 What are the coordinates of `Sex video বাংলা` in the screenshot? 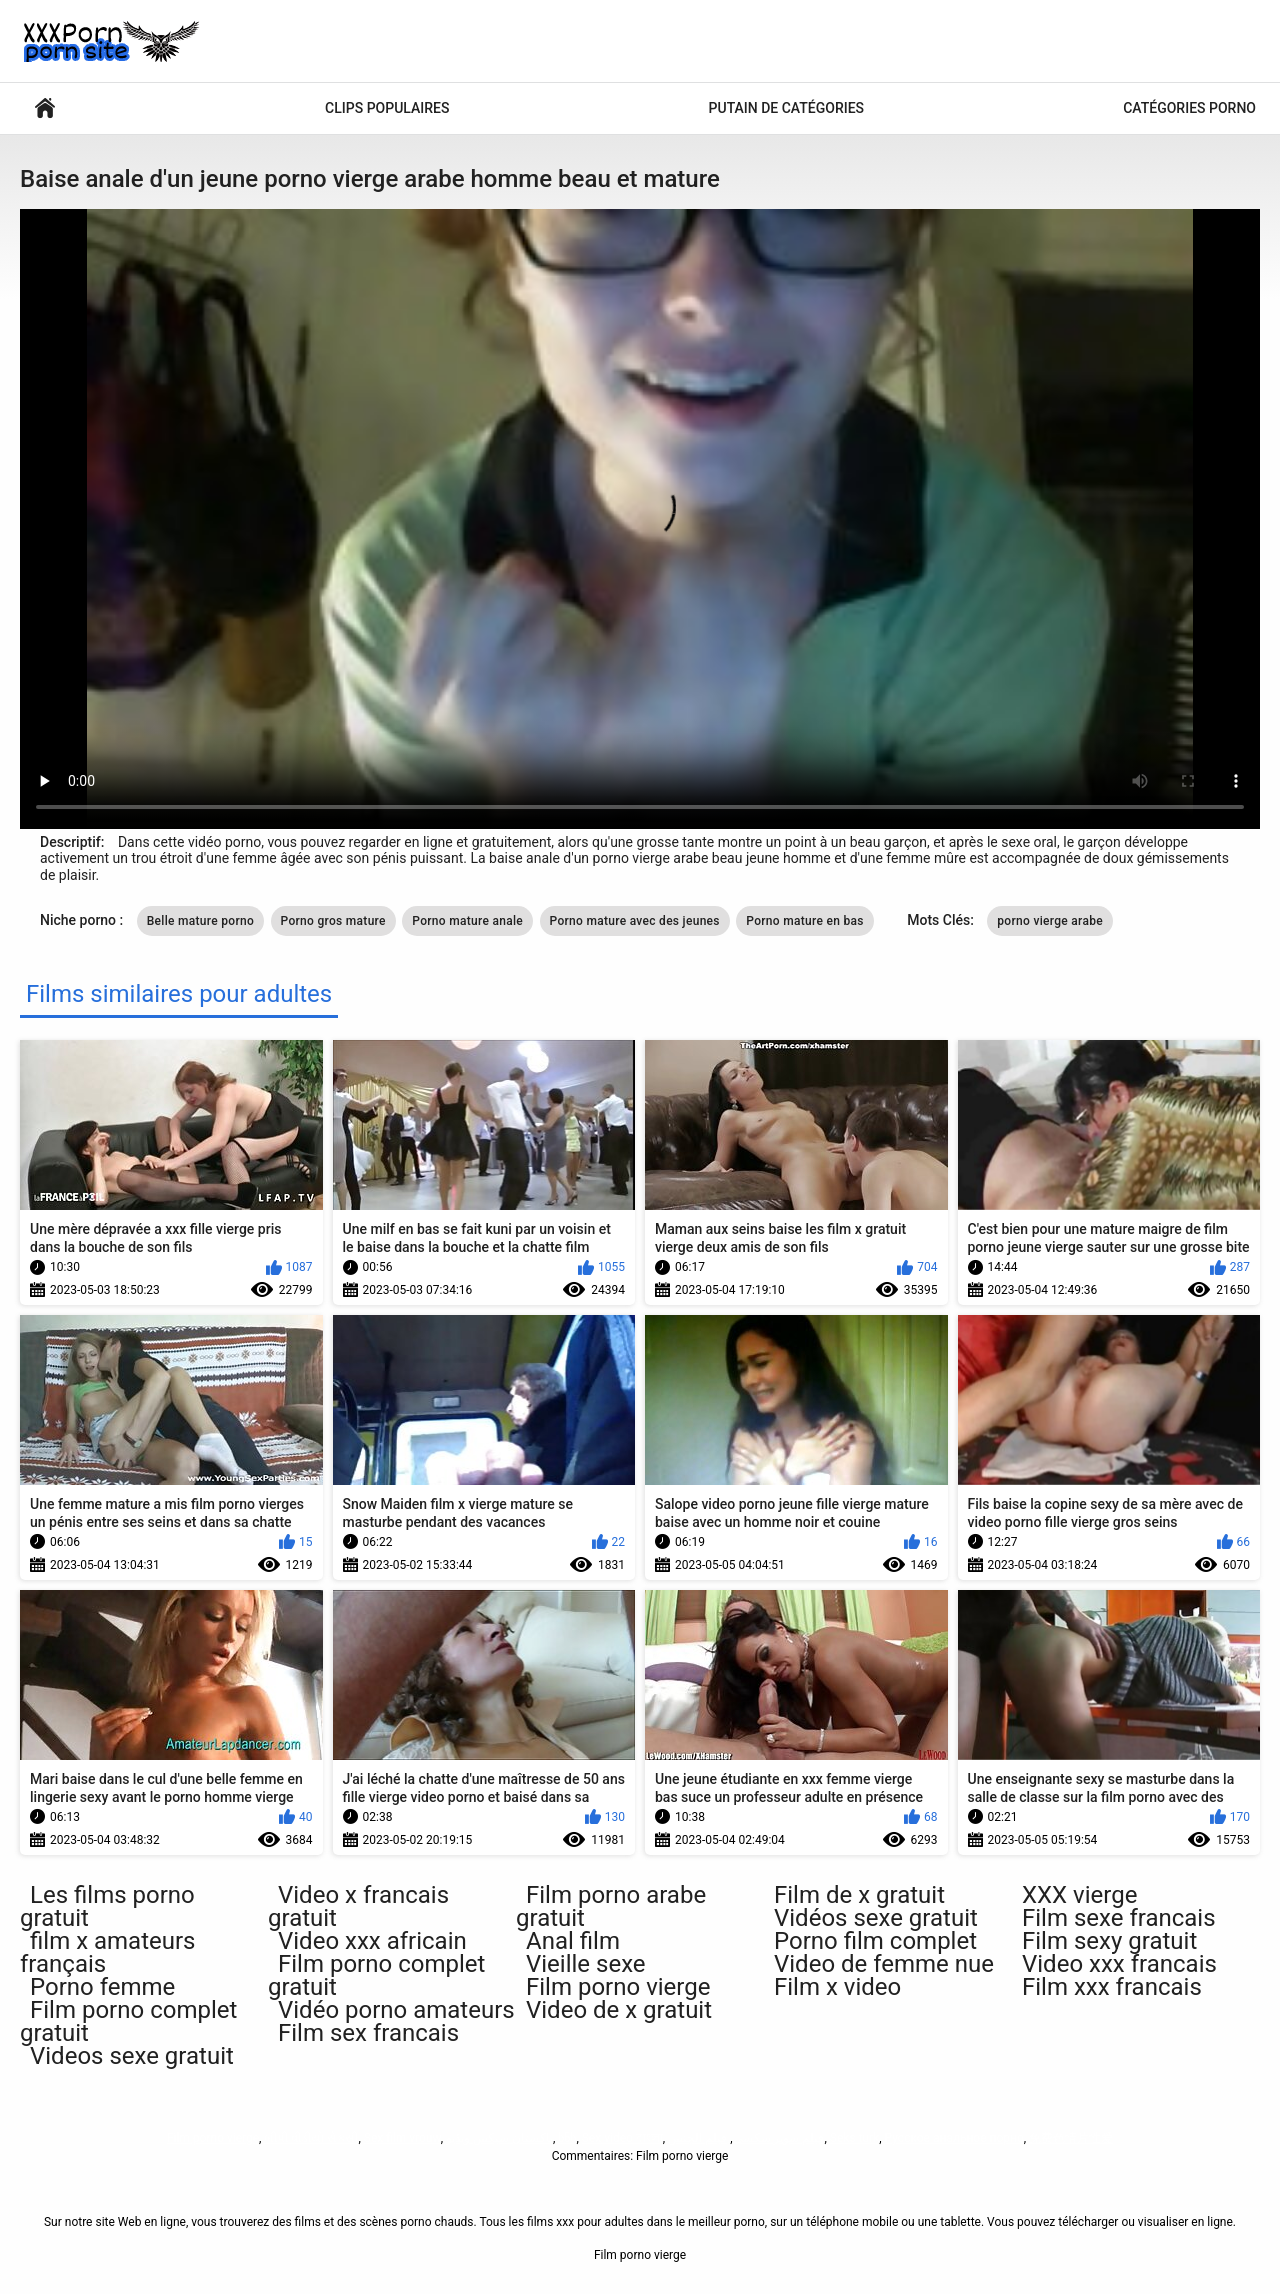 It's located at (622, 2138).